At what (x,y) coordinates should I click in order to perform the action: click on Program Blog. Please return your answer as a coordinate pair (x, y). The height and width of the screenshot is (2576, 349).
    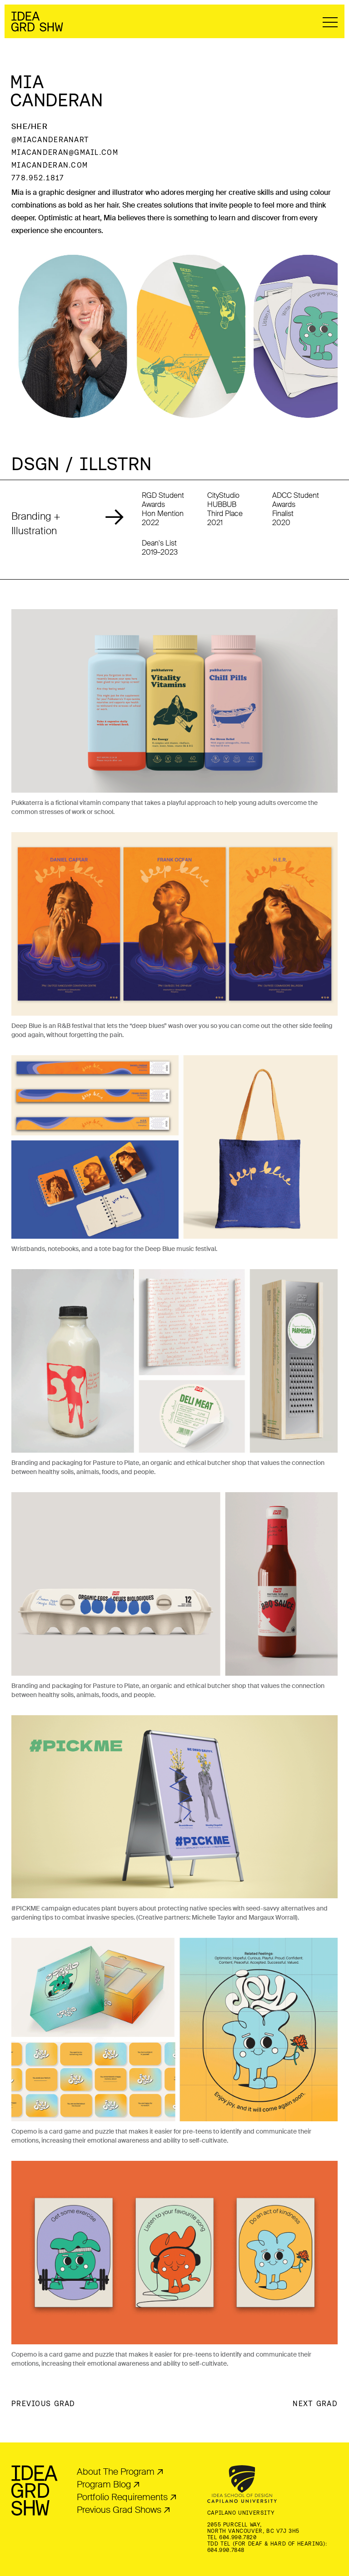
    Looking at the image, I should click on (104, 2484).